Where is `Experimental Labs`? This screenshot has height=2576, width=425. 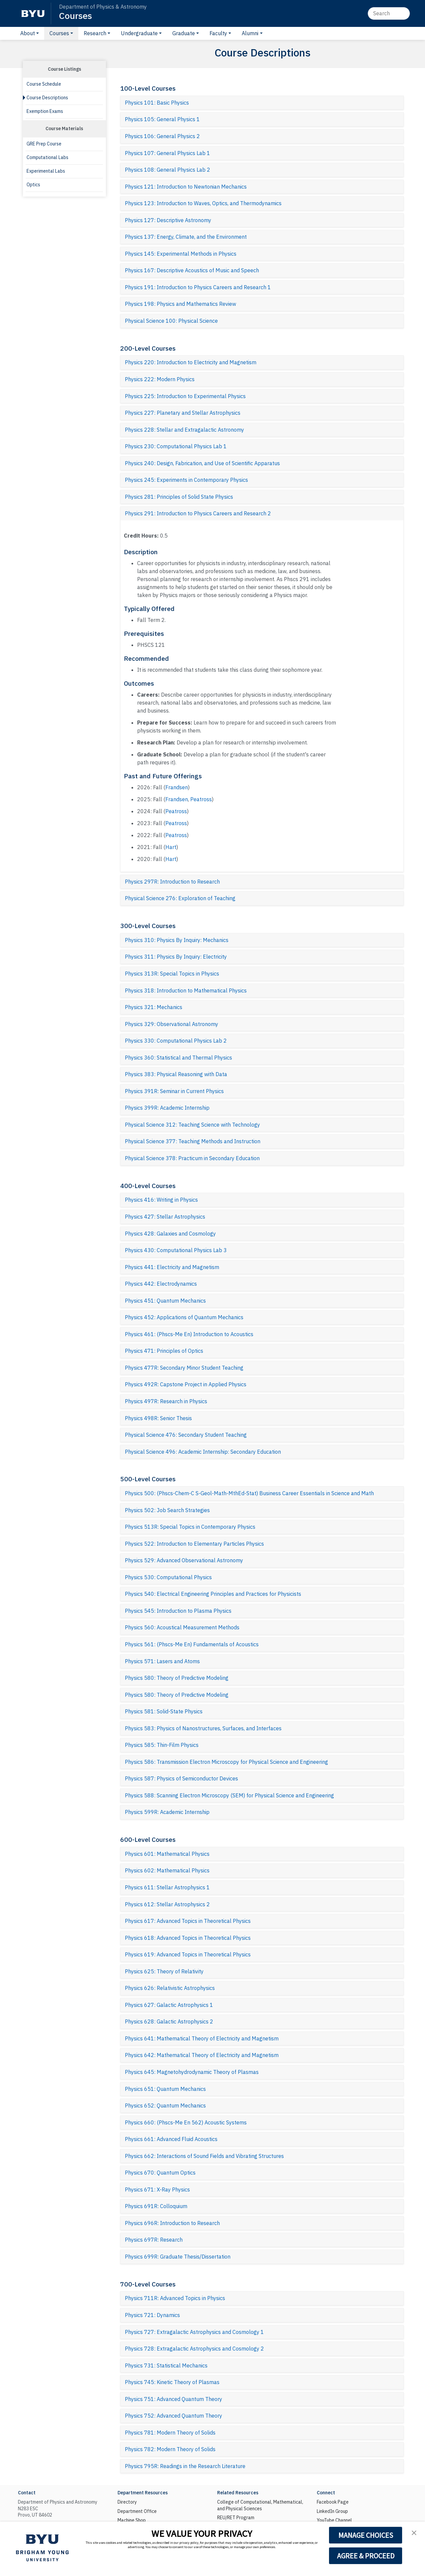 Experimental Labs is located at coordinates (46, 171).